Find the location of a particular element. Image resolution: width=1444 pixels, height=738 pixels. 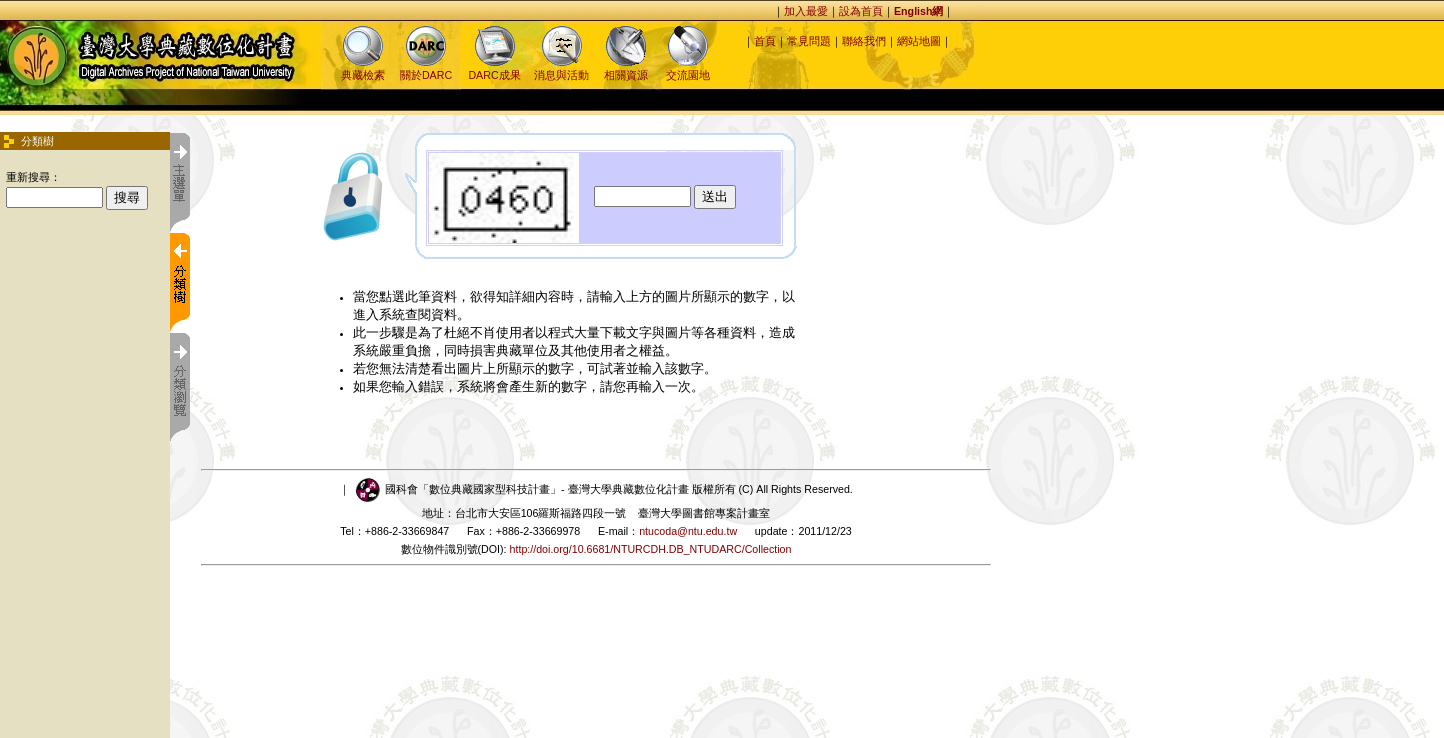

首頁 is located at coordinates (765, 41).